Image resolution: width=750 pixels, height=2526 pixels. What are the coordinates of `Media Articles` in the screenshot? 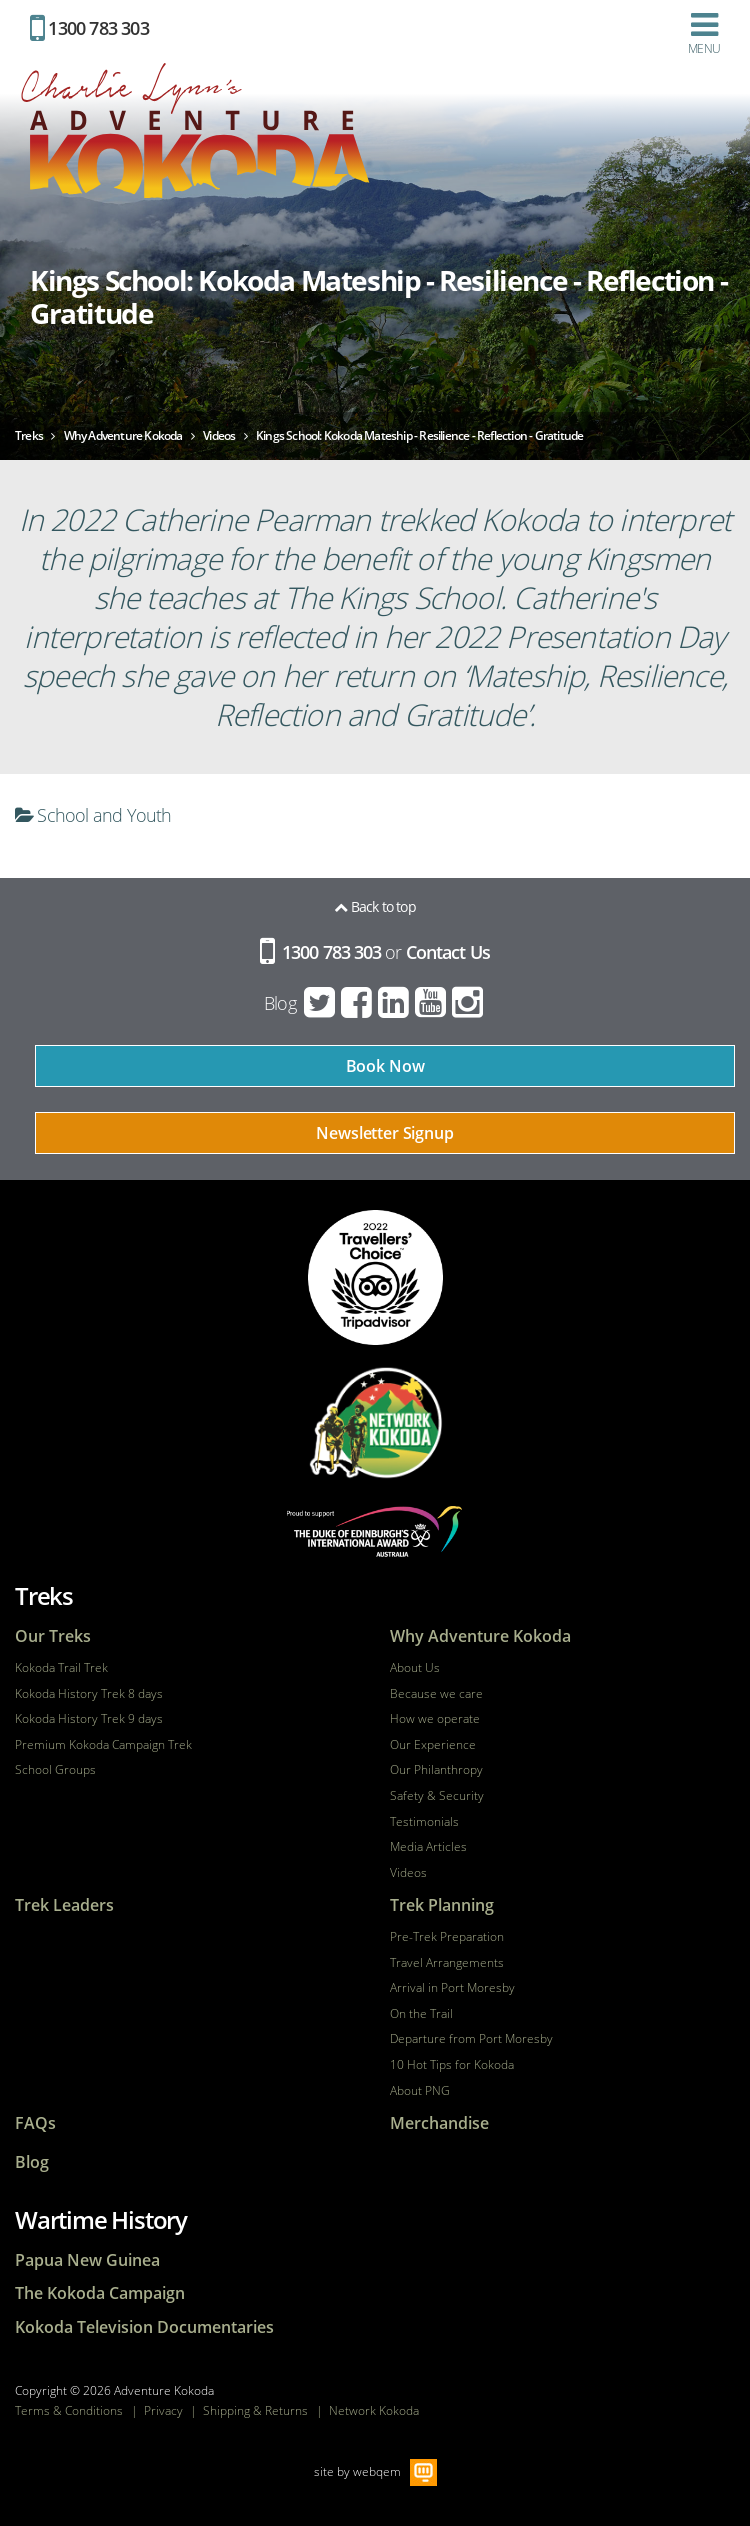 It's located at (428, 1847).